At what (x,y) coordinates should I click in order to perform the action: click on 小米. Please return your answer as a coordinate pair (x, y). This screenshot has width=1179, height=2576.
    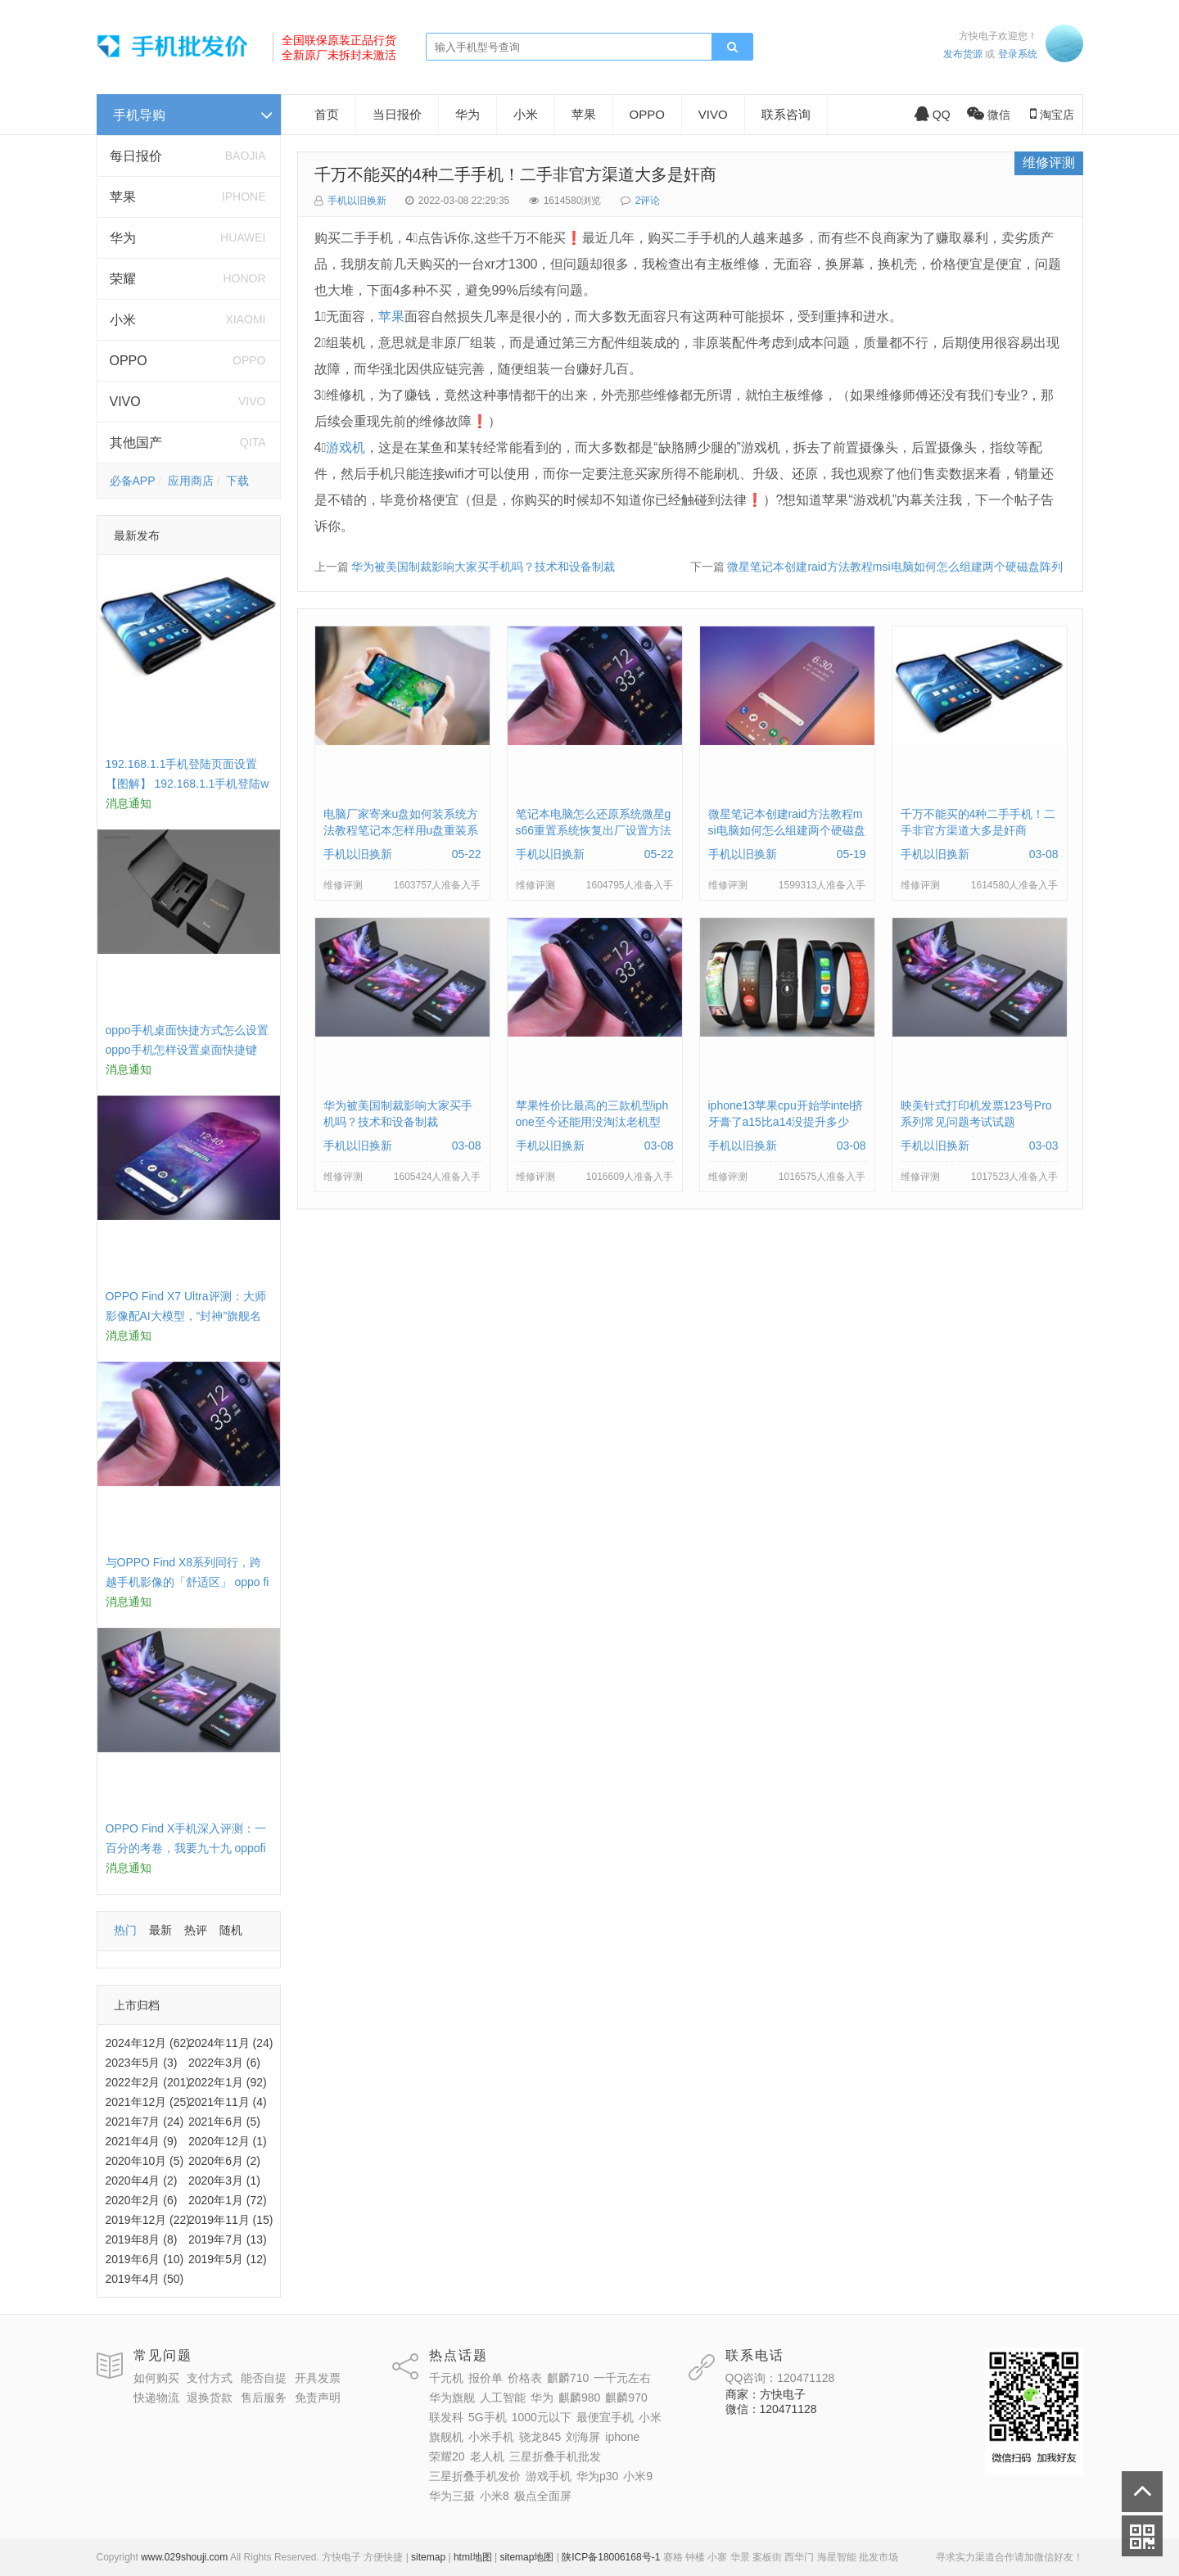
    Looking at the image, I should click on (123, 320).